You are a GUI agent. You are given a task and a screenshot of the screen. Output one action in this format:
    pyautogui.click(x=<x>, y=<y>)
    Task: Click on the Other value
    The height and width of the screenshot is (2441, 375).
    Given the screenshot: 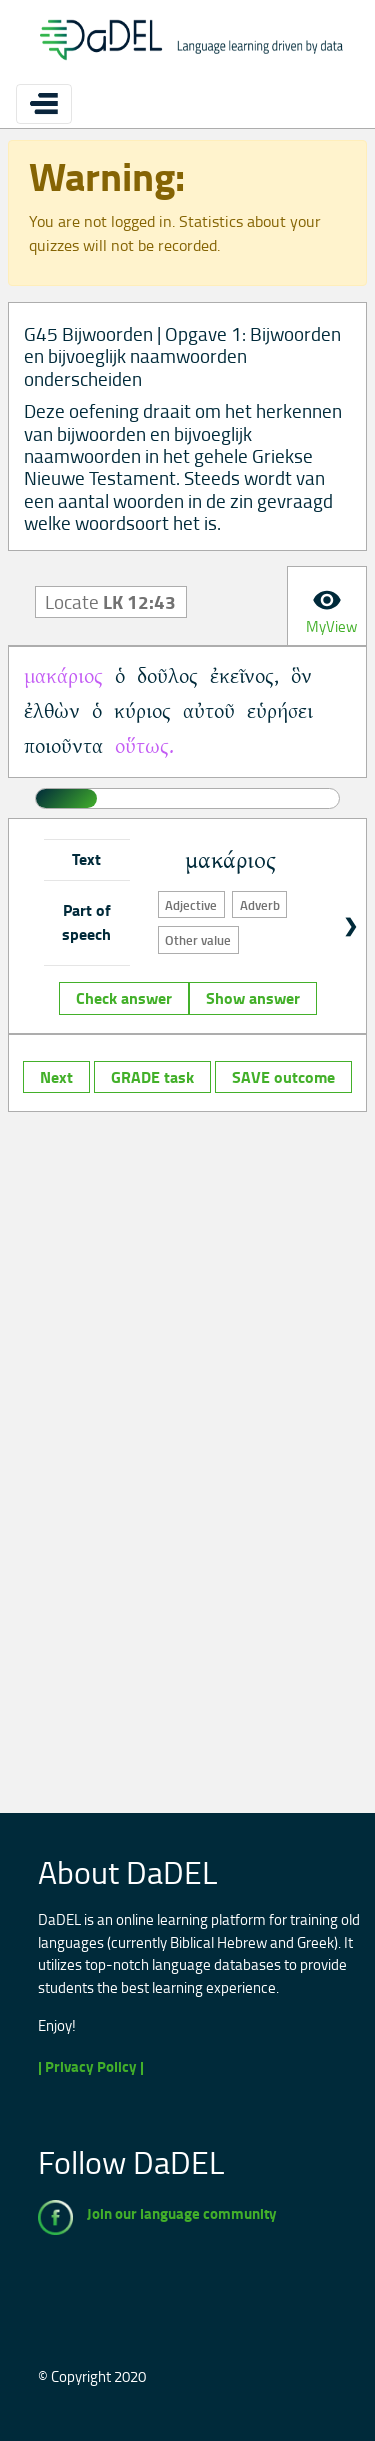 What is the action you would take?
    pyautogui.click(x=198, y=940)
    